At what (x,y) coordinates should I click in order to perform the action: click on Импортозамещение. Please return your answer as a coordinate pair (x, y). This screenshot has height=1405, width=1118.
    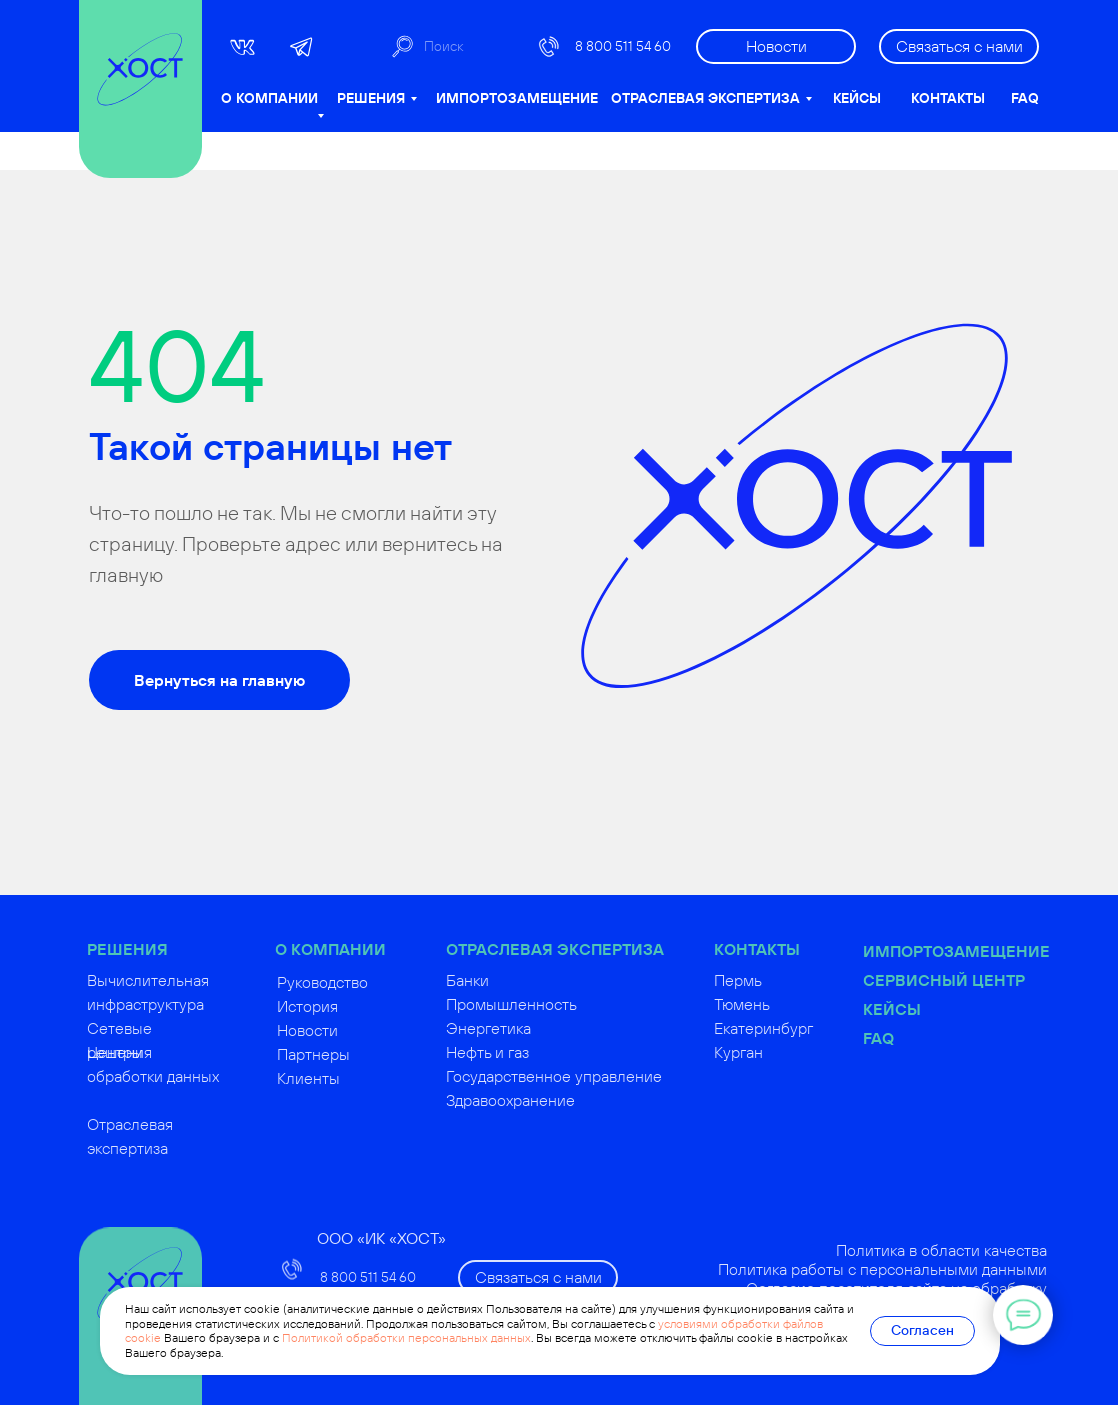
    Looking at the image, I should click on (990, 951).